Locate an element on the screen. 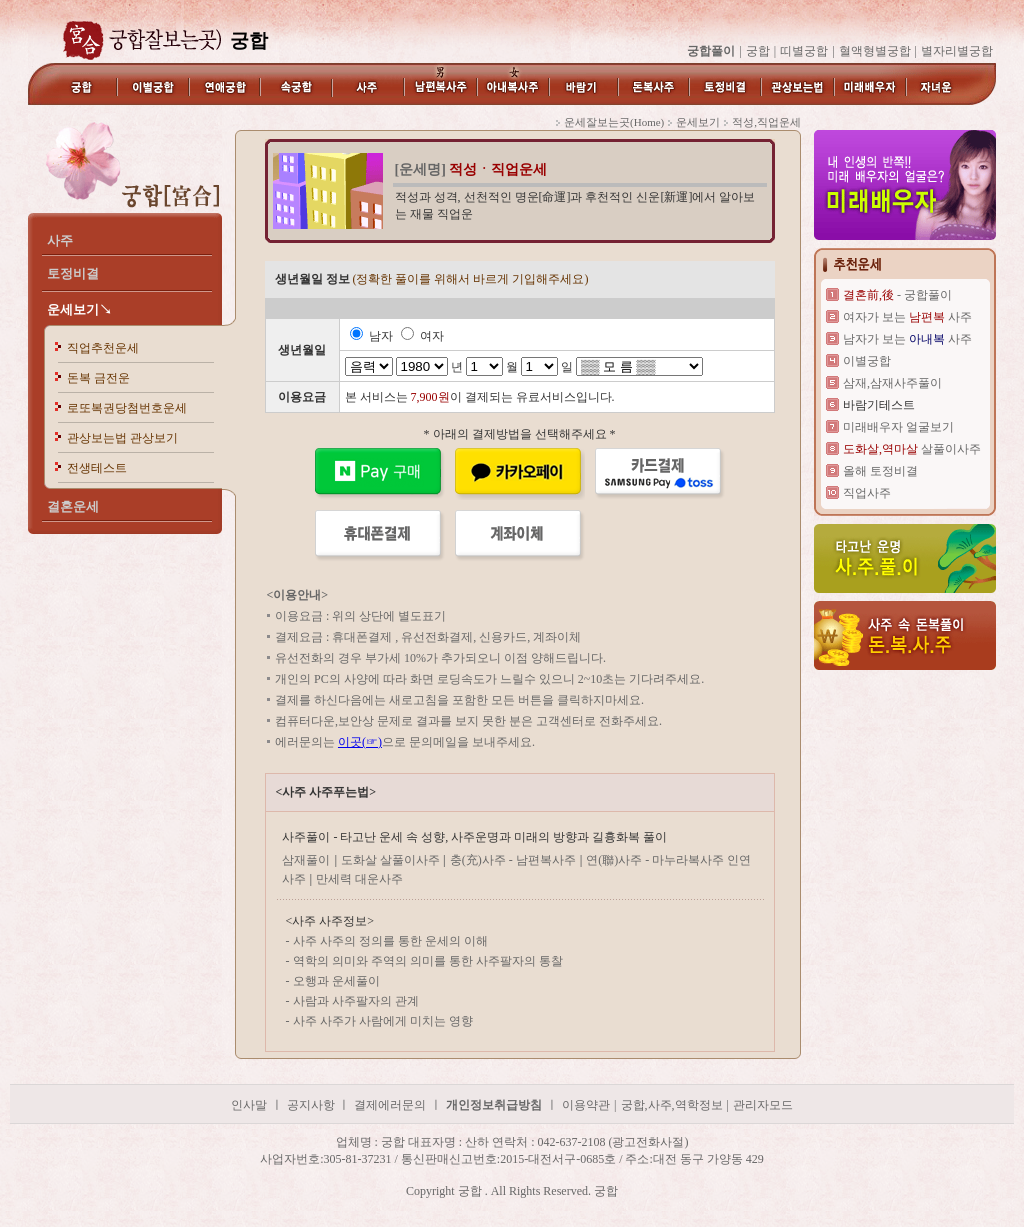 Image resolution: width=1024 pixels, height=1227 pixels. 별자리별궁합 is located at coordinates (957, 51).